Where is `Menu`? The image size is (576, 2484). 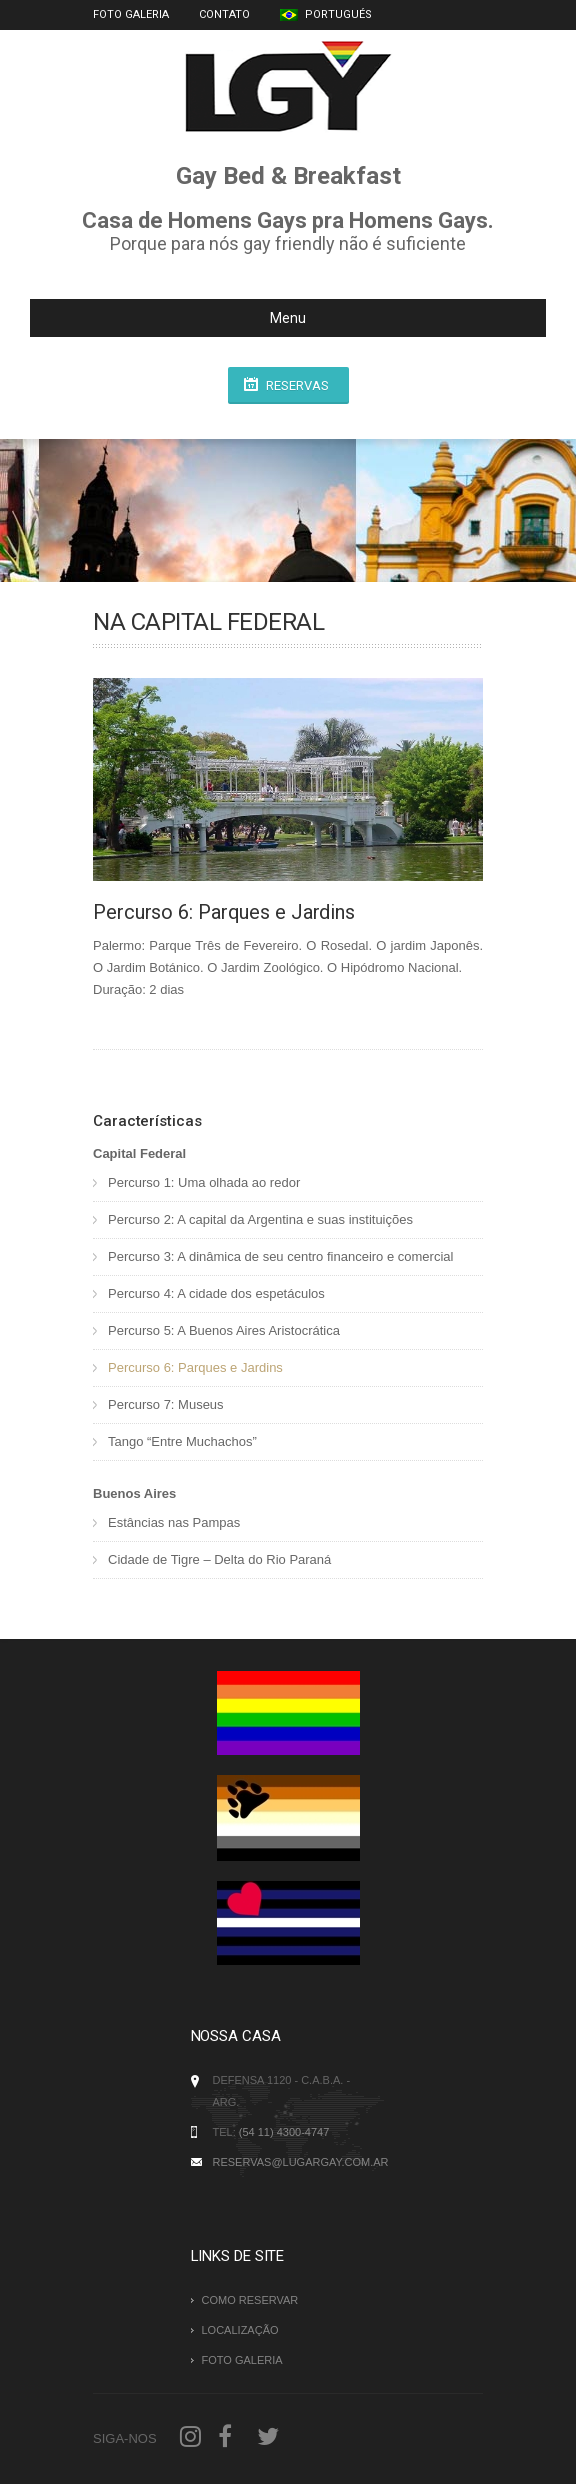
Menu is located at coordinates (176, 318).